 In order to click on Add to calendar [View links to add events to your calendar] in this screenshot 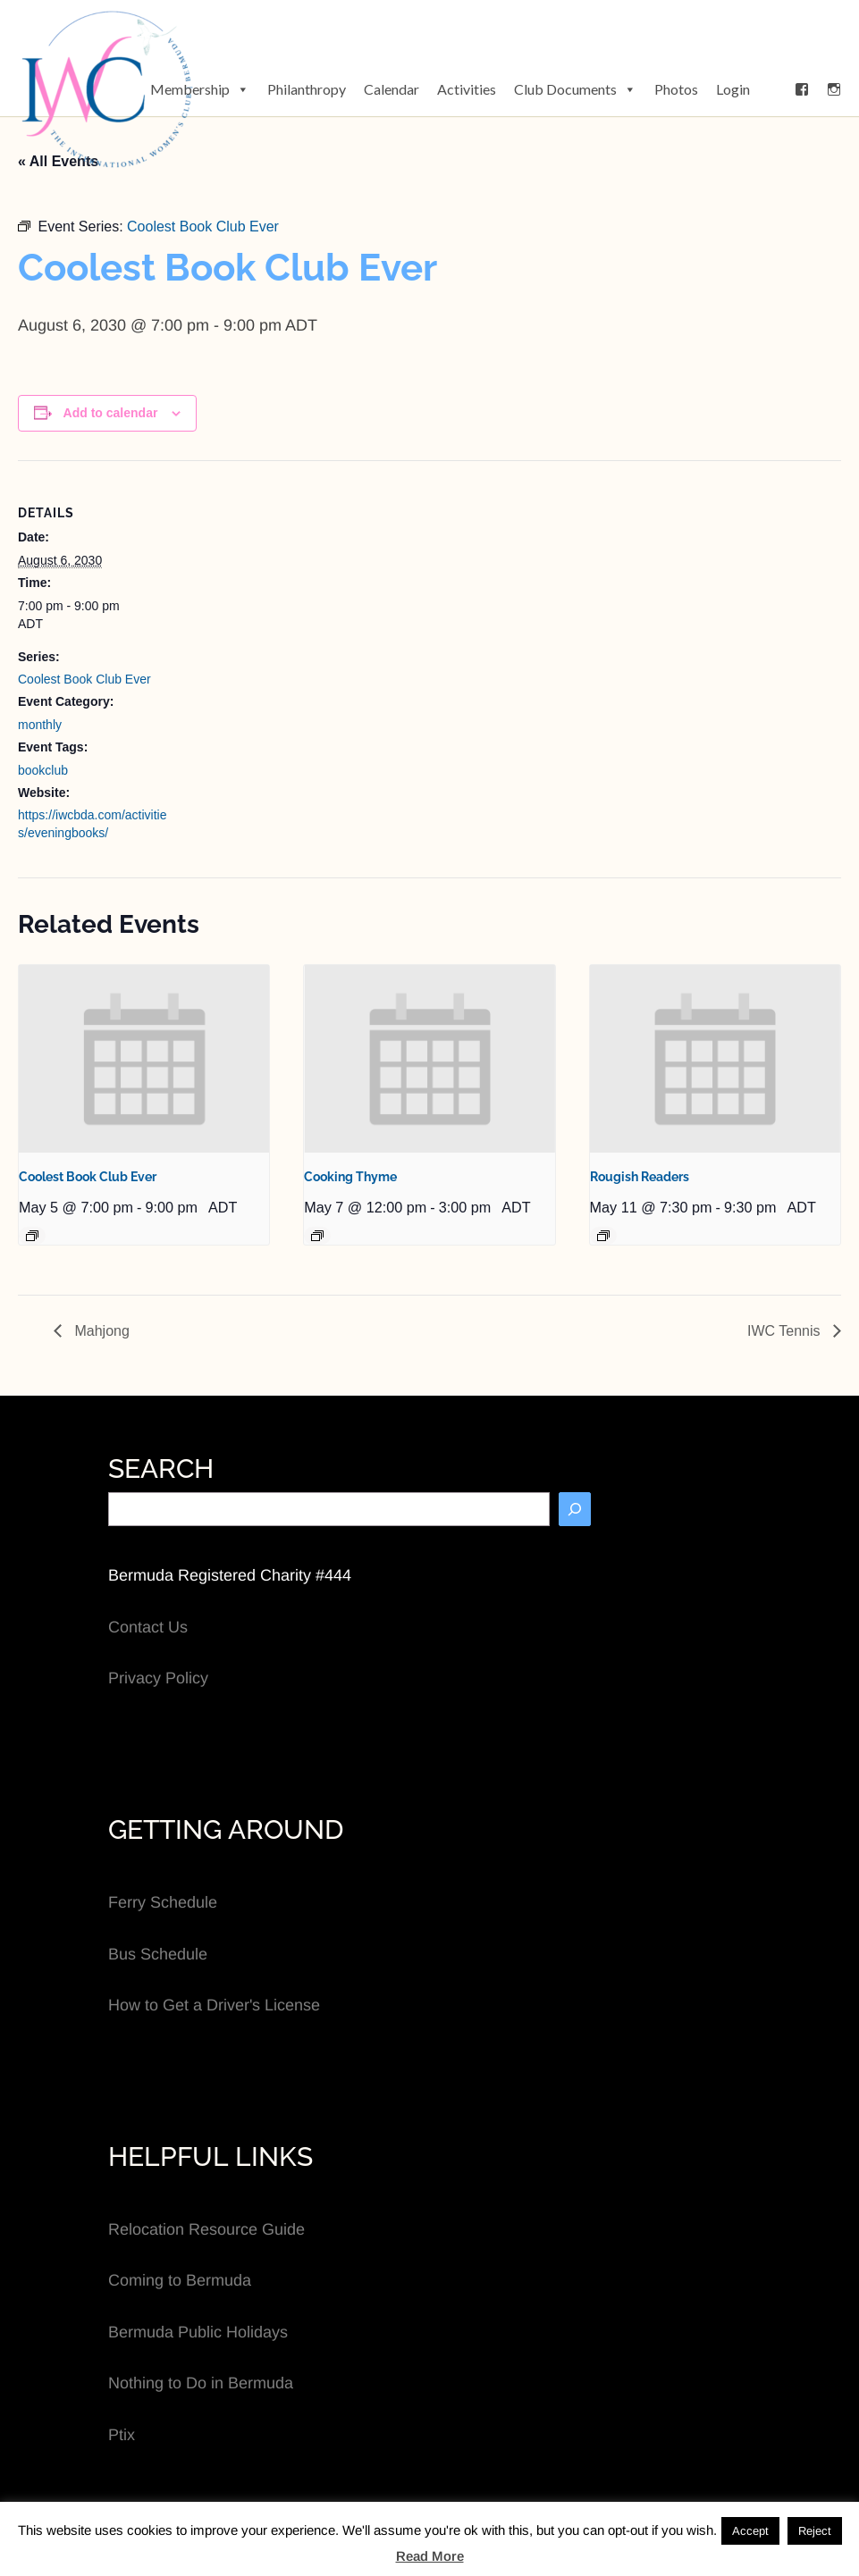, I will do `click(110, 413)`.